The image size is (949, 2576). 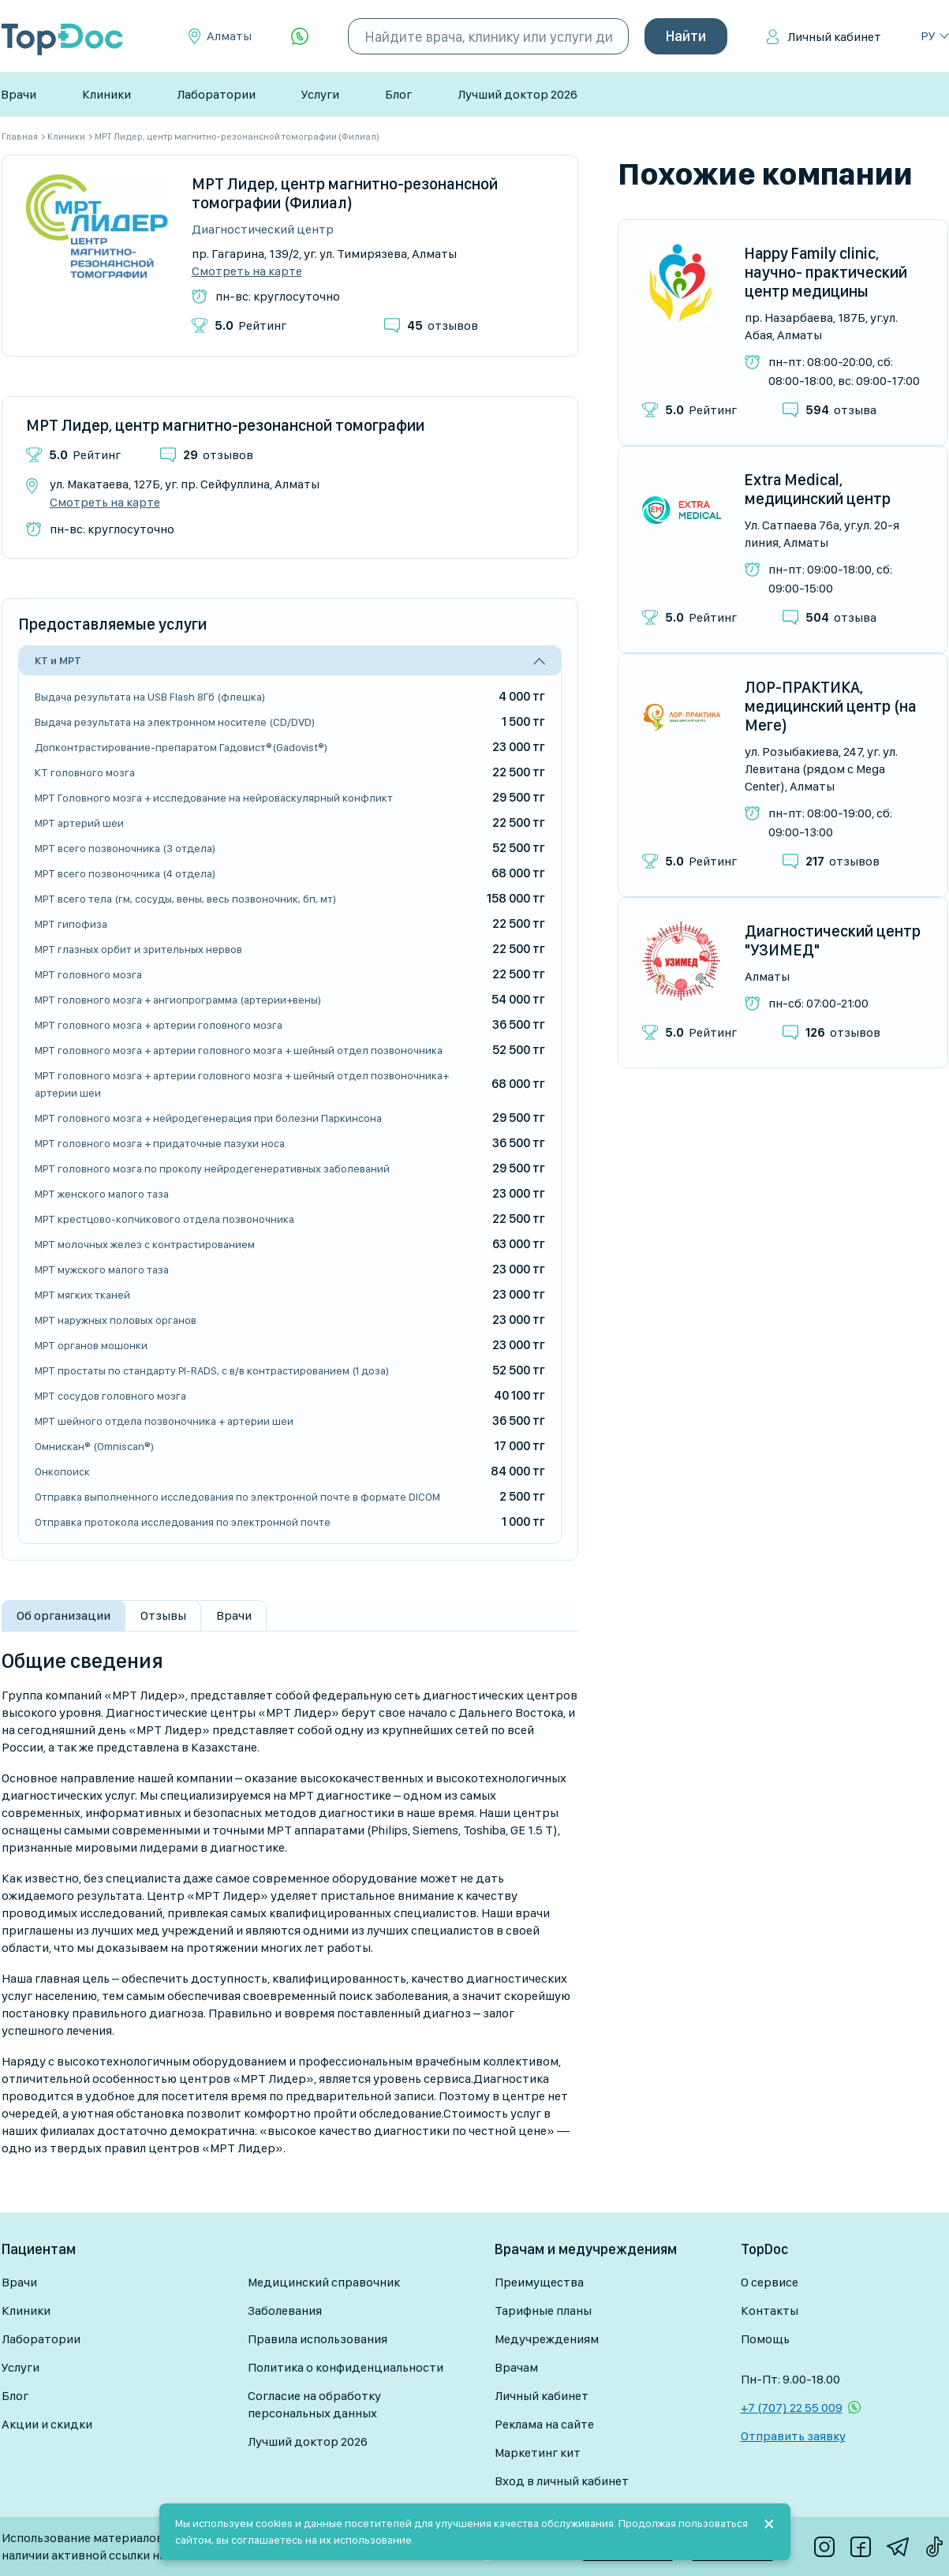 What do you see at coordinates (516, 2367) in the screenshot?
I see `Врачам` at bounding box center [516, 2367].